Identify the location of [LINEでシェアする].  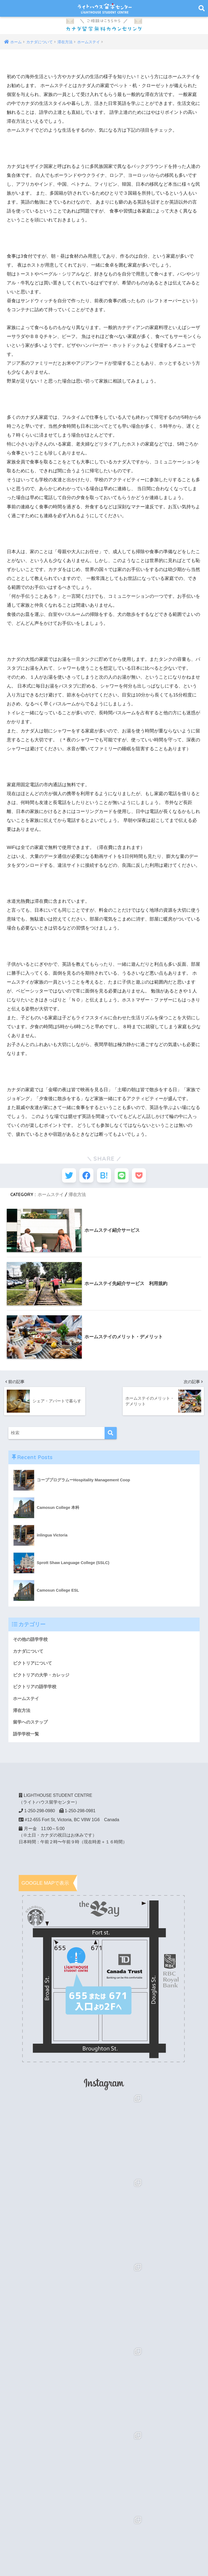
(123, 1176).